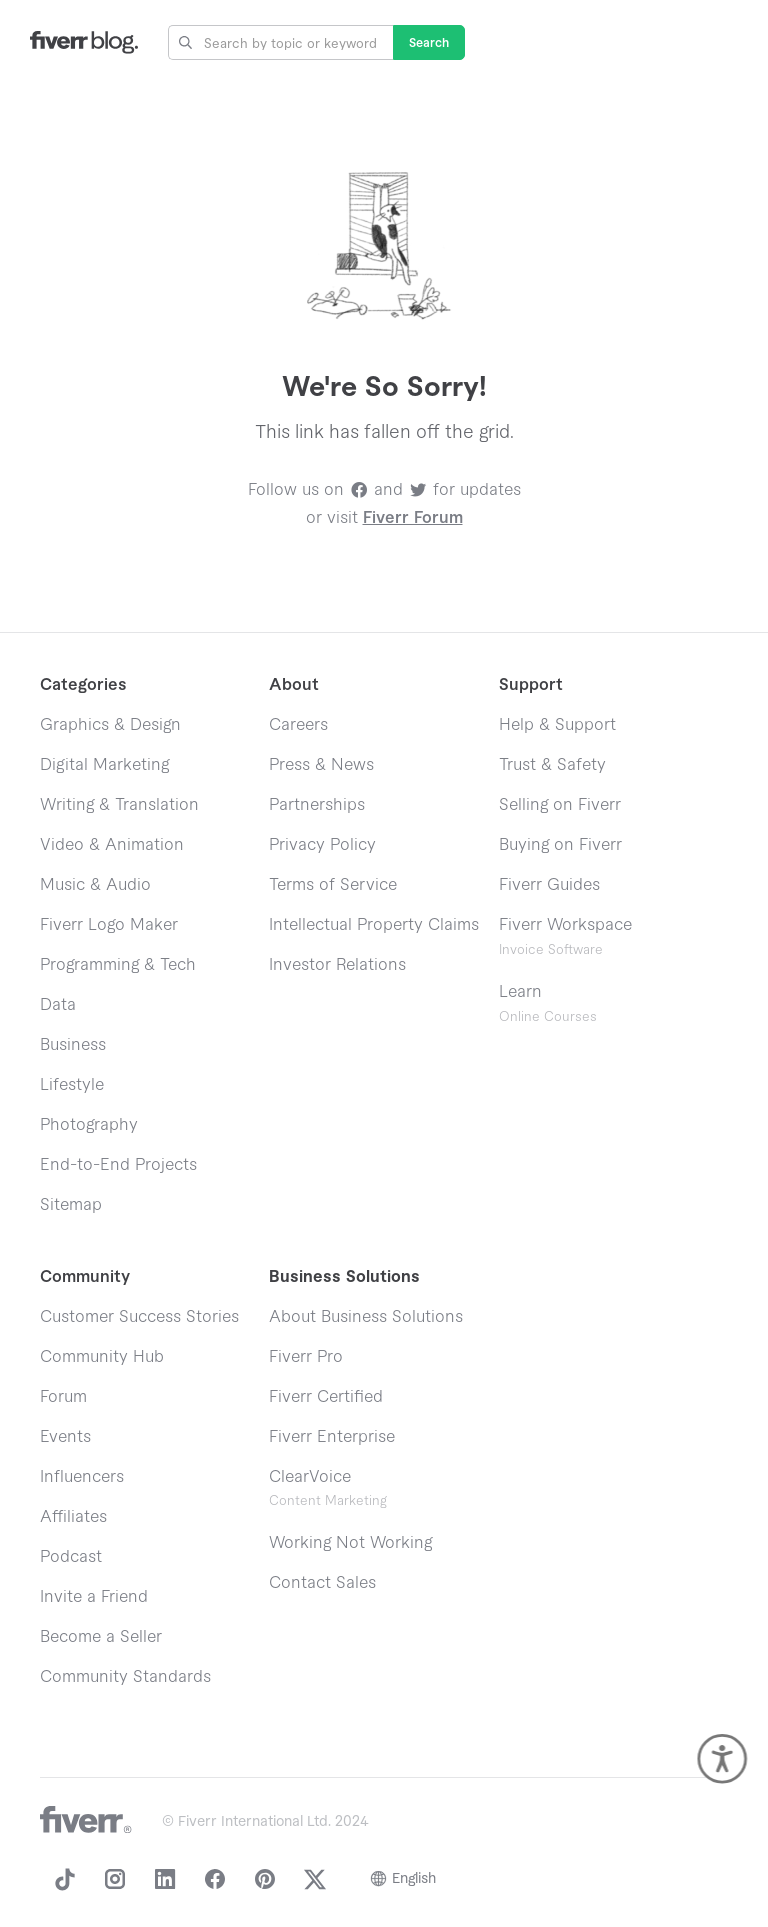 The height and width of the screenshot is (1927, 768). What do you see at coordinates (321, 765) in the screenshot?
I see `Press & News` at bounding box center [321, 765].